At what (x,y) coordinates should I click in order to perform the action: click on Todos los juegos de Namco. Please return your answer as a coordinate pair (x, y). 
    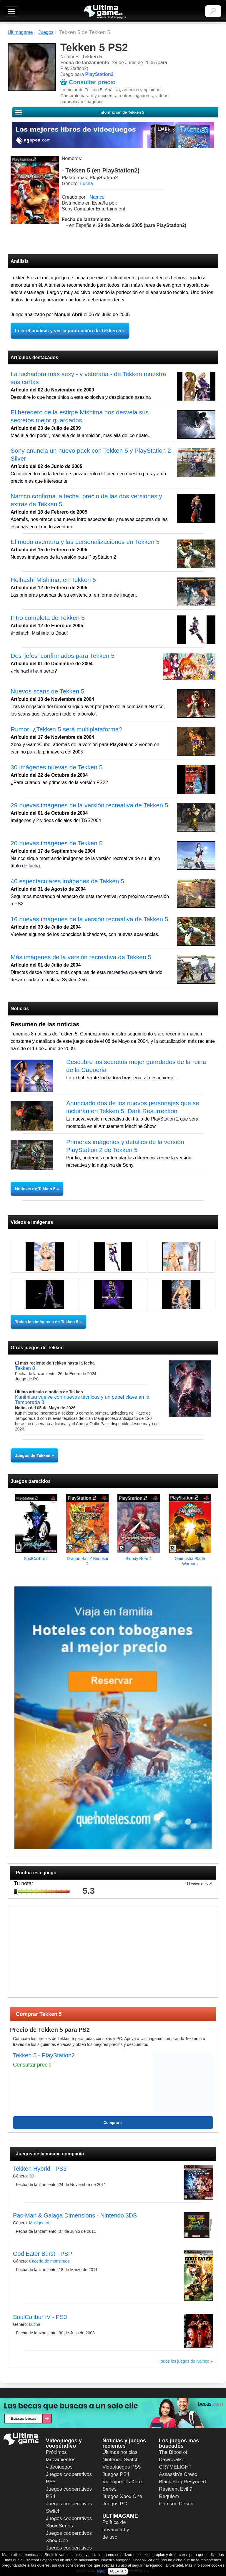
    Looking at the image, I should click on (184, 2361).